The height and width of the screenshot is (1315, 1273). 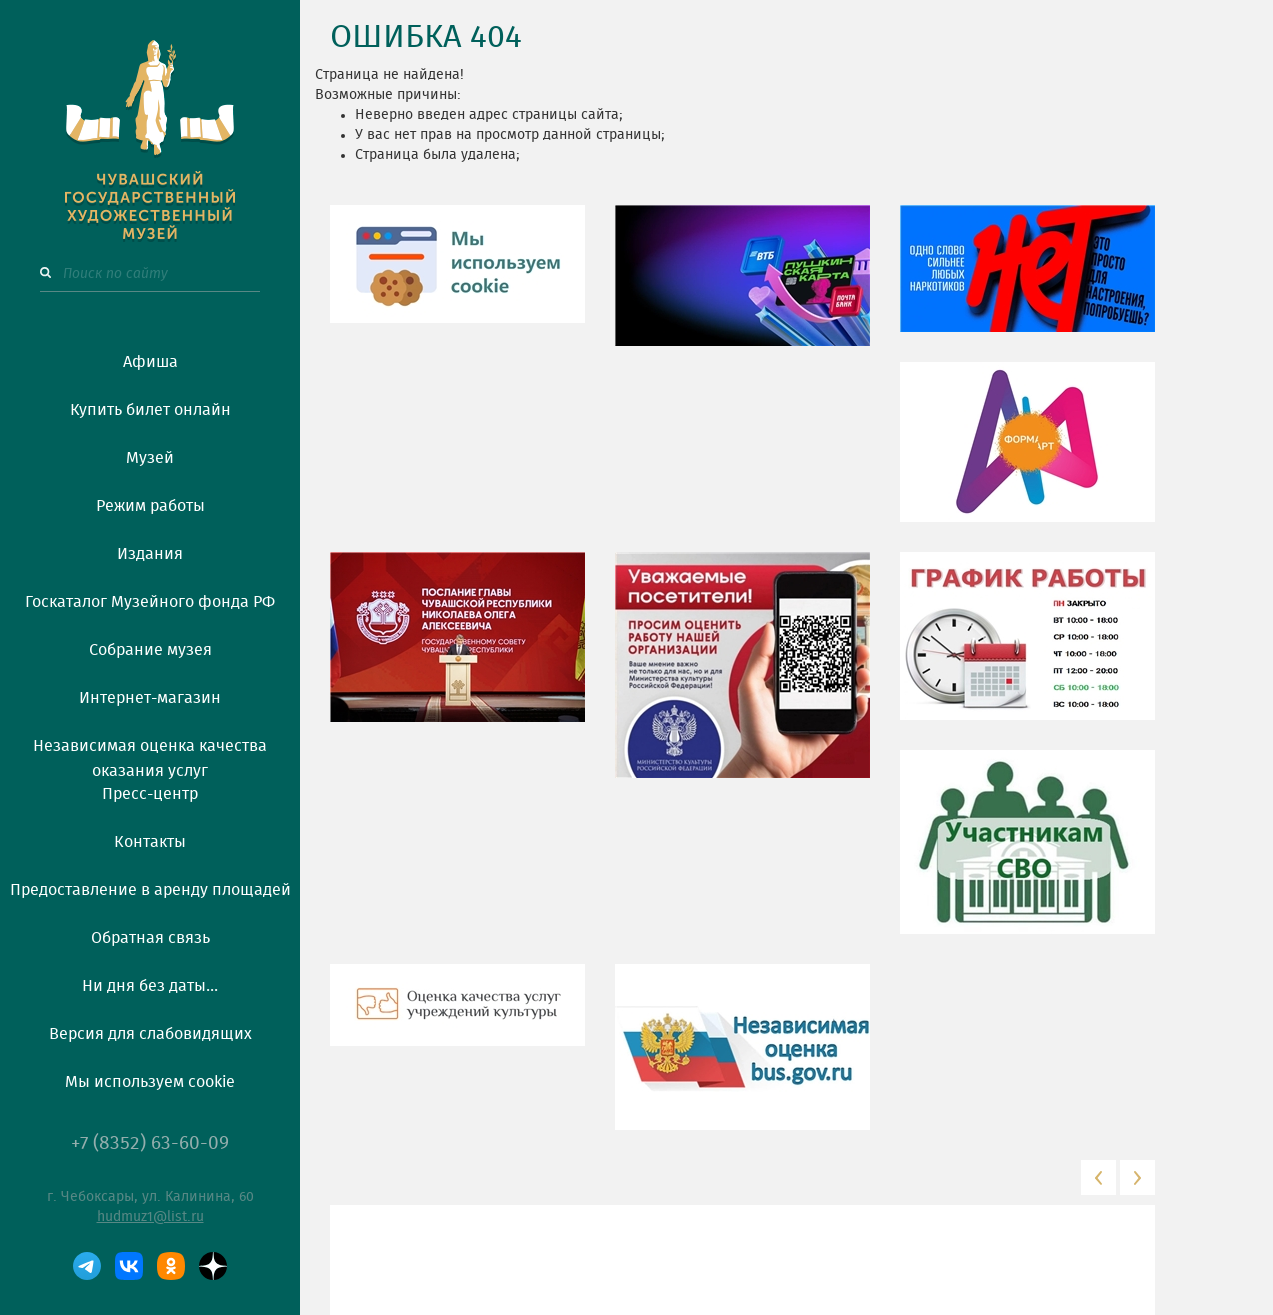 What do you see at coordinates (150, 1082) in the screenshot?
I see `Мы используем cookie` at bounding box center [150, 1082].